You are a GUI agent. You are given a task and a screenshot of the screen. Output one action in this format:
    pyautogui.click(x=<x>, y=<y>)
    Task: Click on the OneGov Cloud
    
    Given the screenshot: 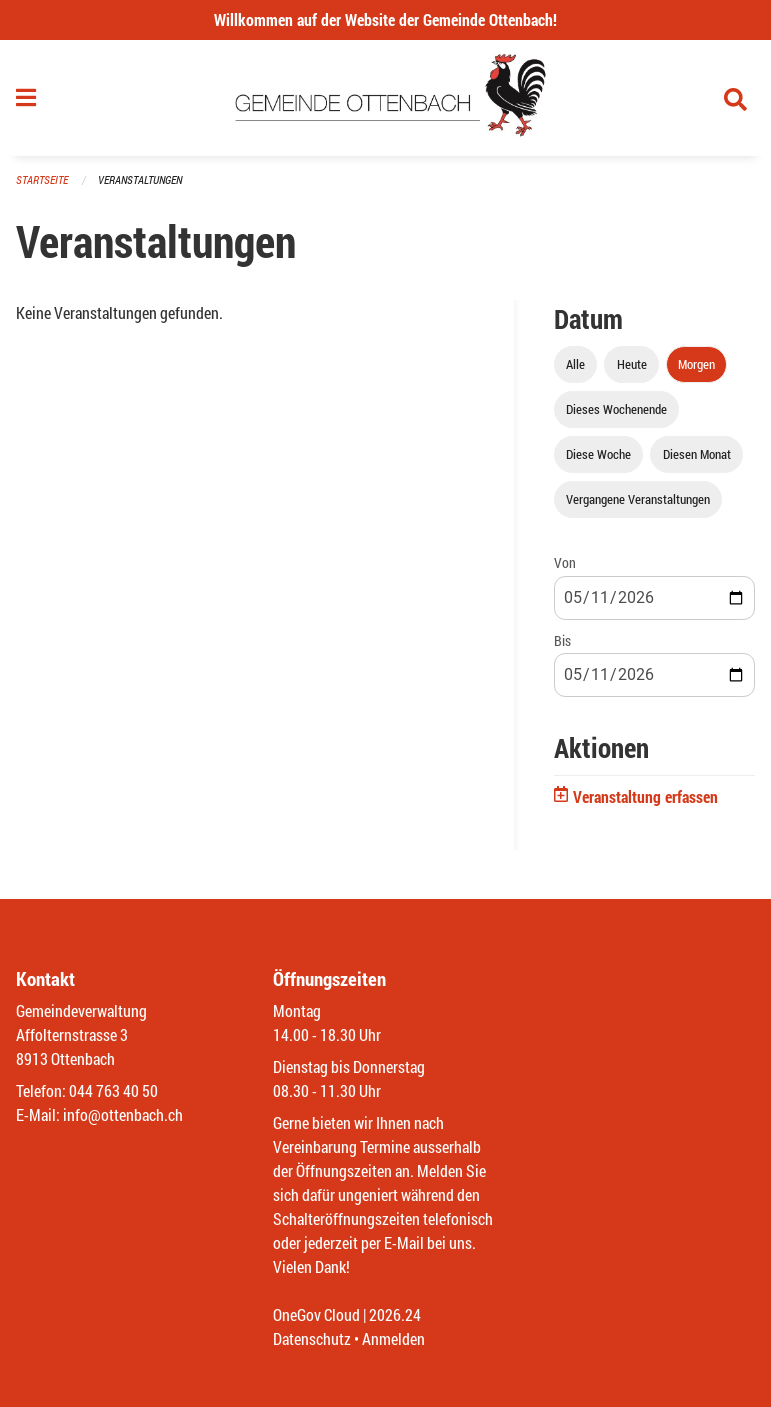 What is the action you would take?
    pyautogui.click(x=316, y=1314)
    